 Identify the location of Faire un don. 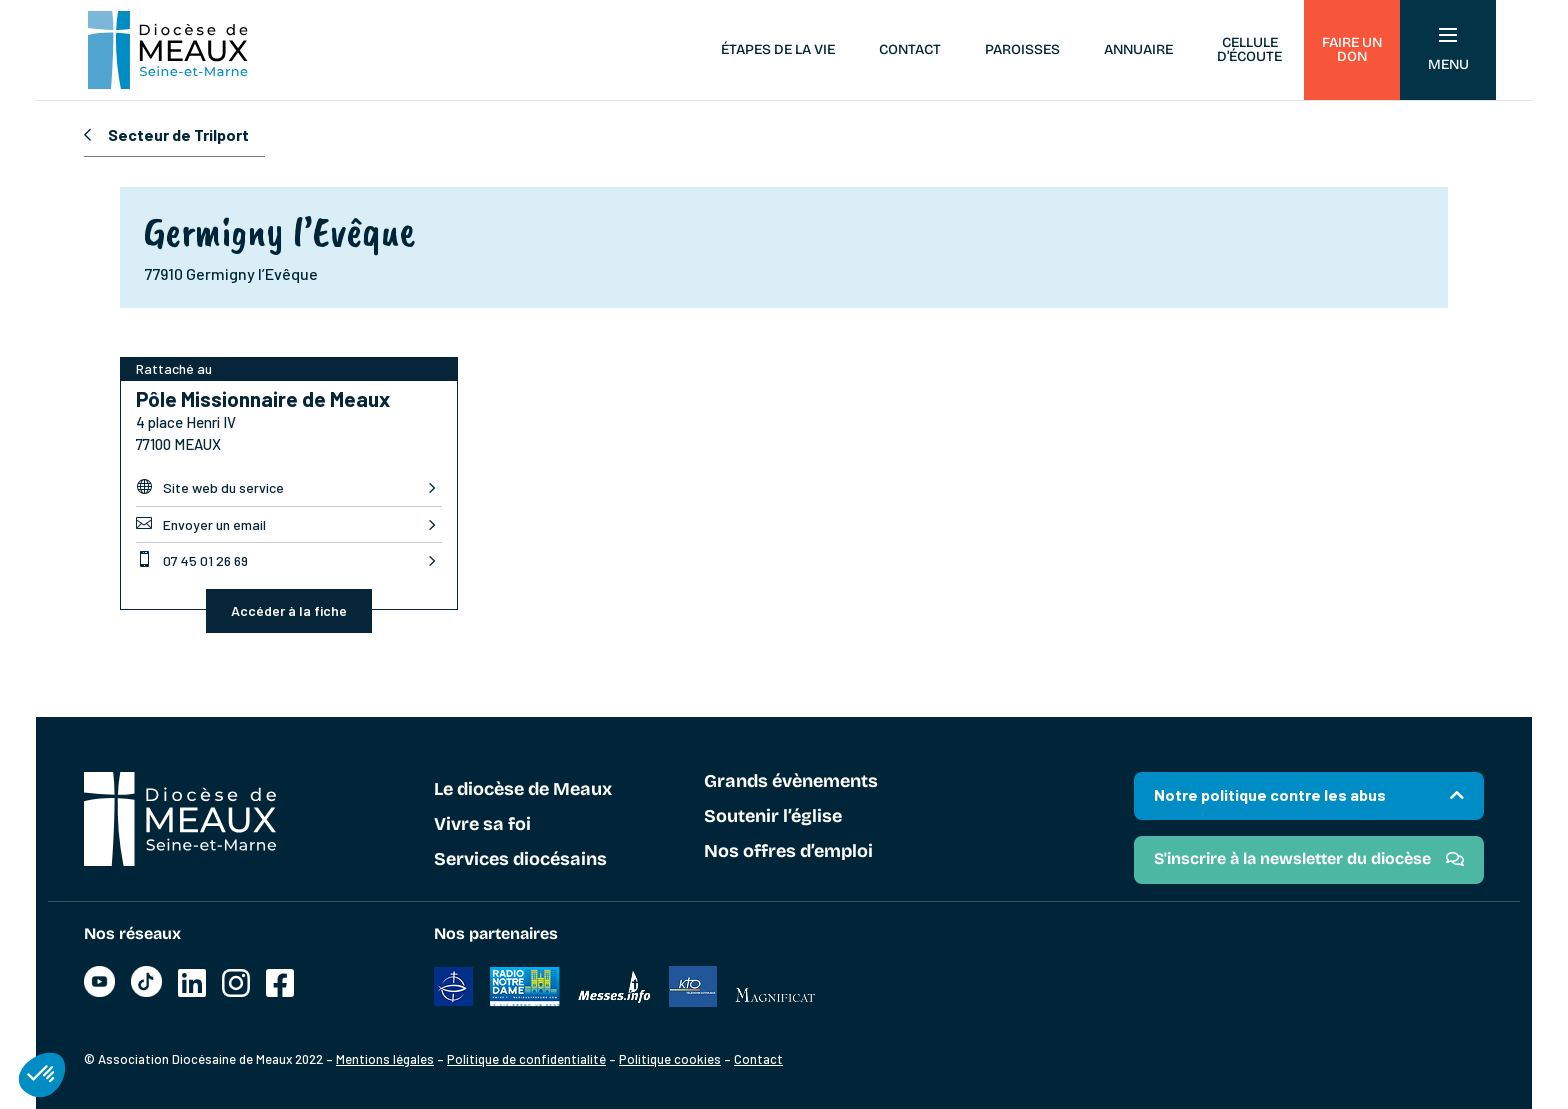
(1352, 49).